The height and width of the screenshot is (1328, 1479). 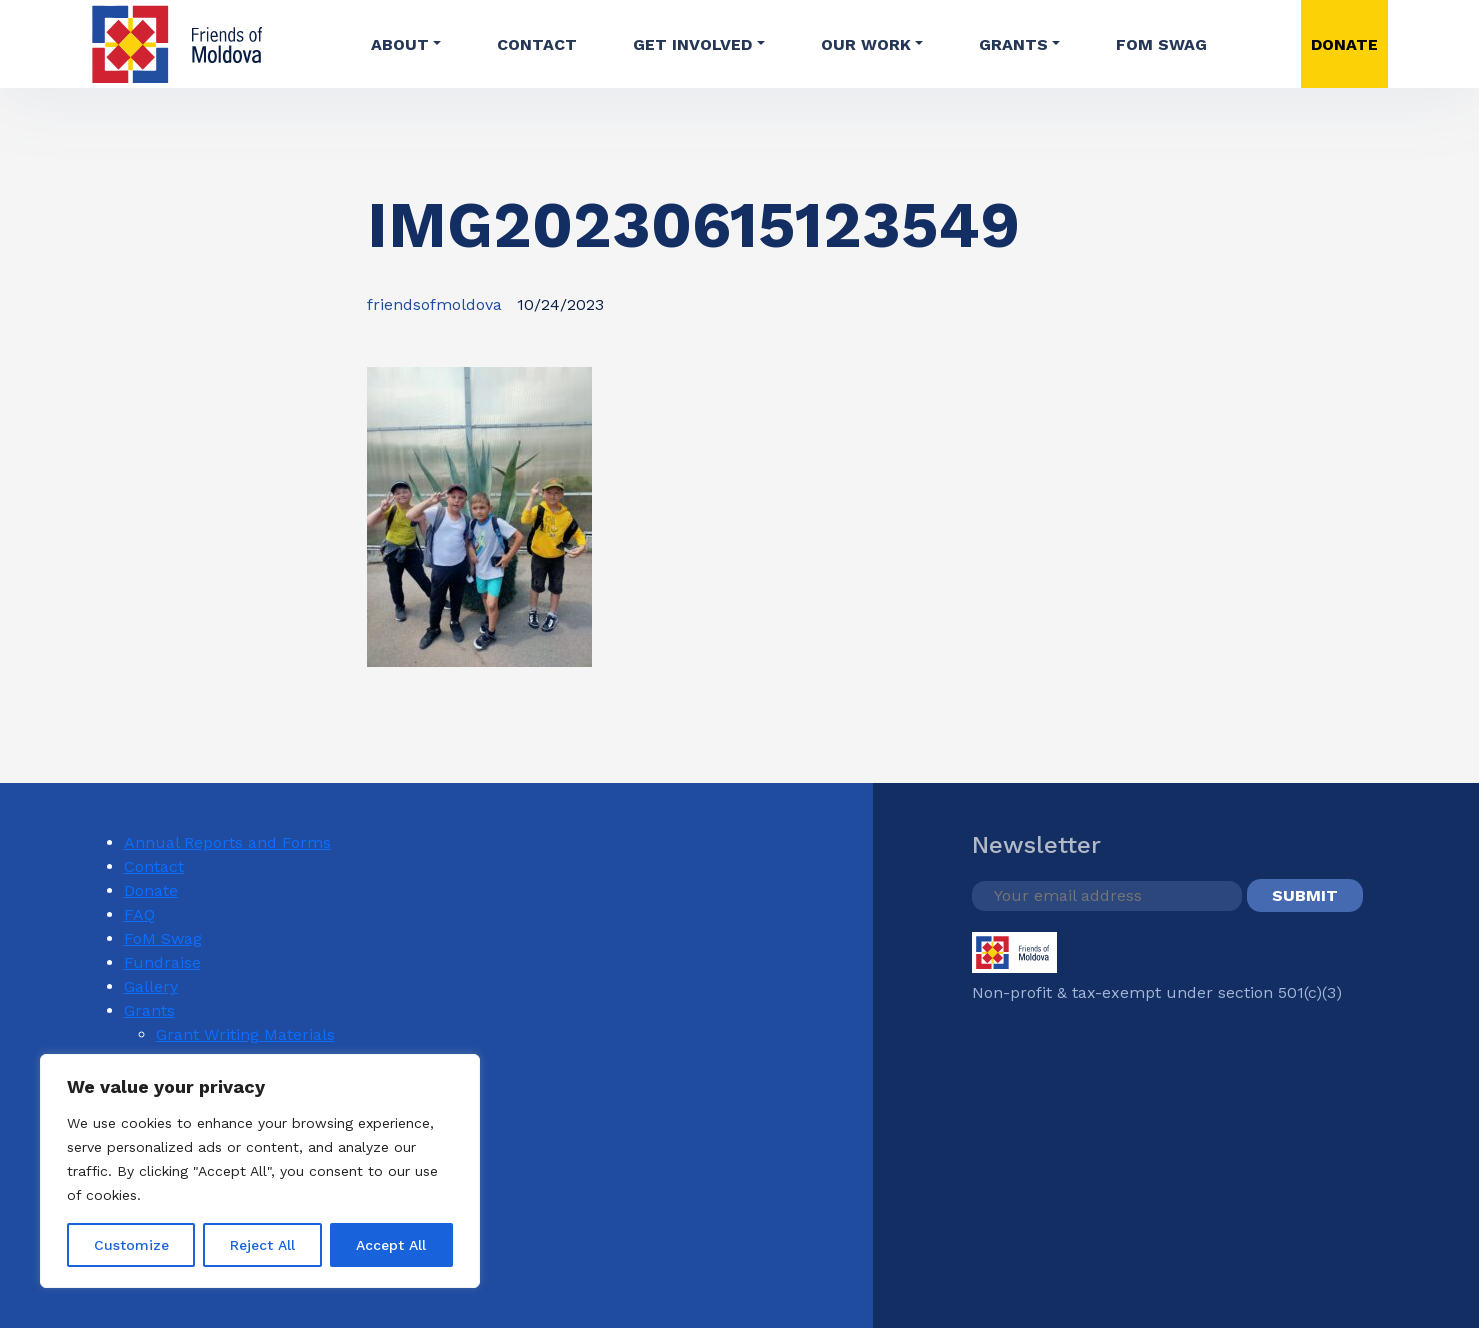 What do you see at coordinates (1344, 44) in the screenshot?
I see `DONATE` at bounding box center [1344, 44].